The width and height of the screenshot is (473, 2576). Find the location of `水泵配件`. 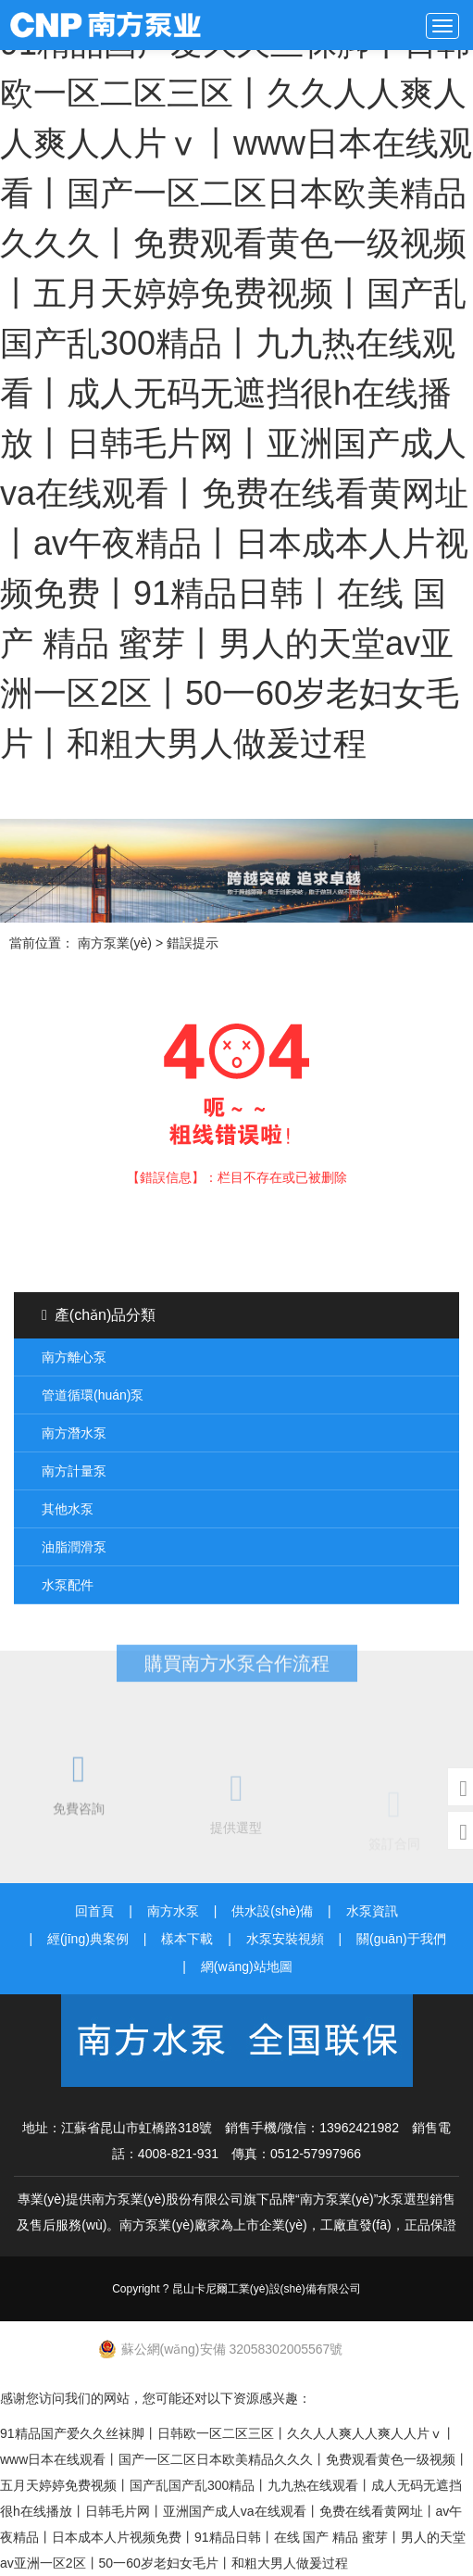

水泵配件 is located at coordinates (67, 1584).